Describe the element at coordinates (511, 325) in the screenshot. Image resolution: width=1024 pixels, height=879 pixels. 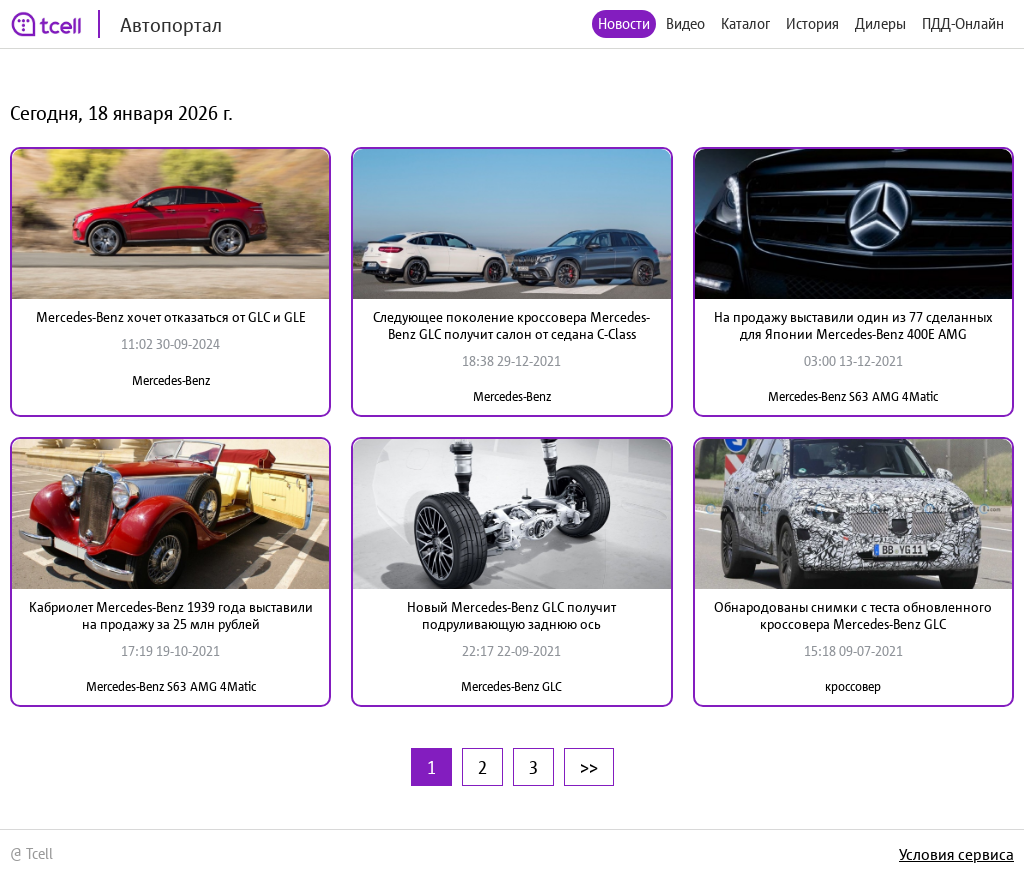
I see `Следующее поколение кроссовера Mercedes-Benz GLC получит салон от седана C-Class` at that location.